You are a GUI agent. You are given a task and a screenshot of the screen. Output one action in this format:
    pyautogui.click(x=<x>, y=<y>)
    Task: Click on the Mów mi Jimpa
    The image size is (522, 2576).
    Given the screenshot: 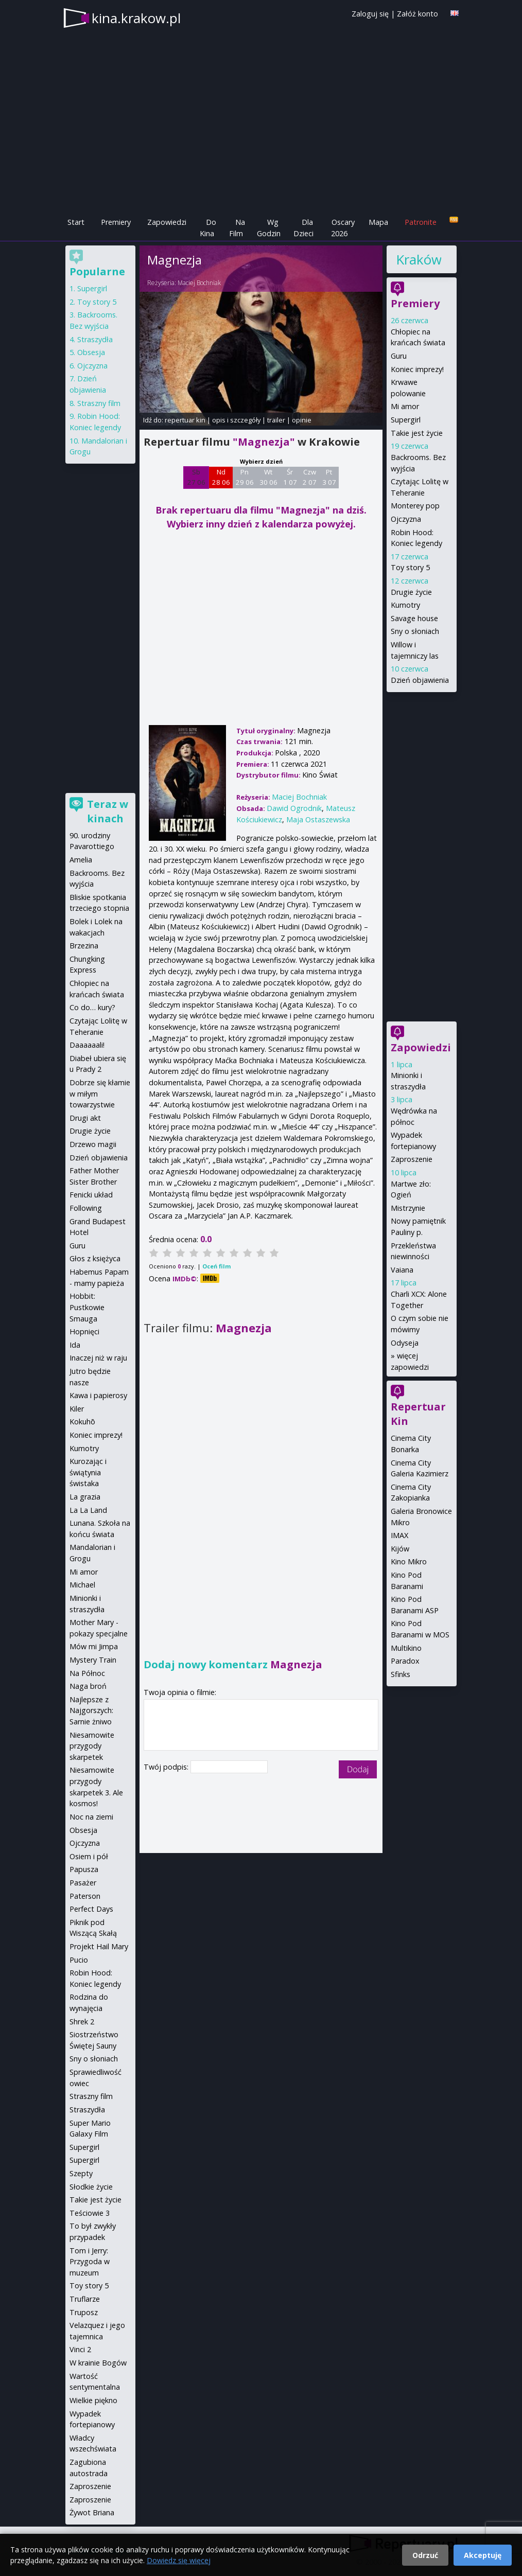 What is the action you would take?
    pyautogui.click(x=93, y=1646)
    